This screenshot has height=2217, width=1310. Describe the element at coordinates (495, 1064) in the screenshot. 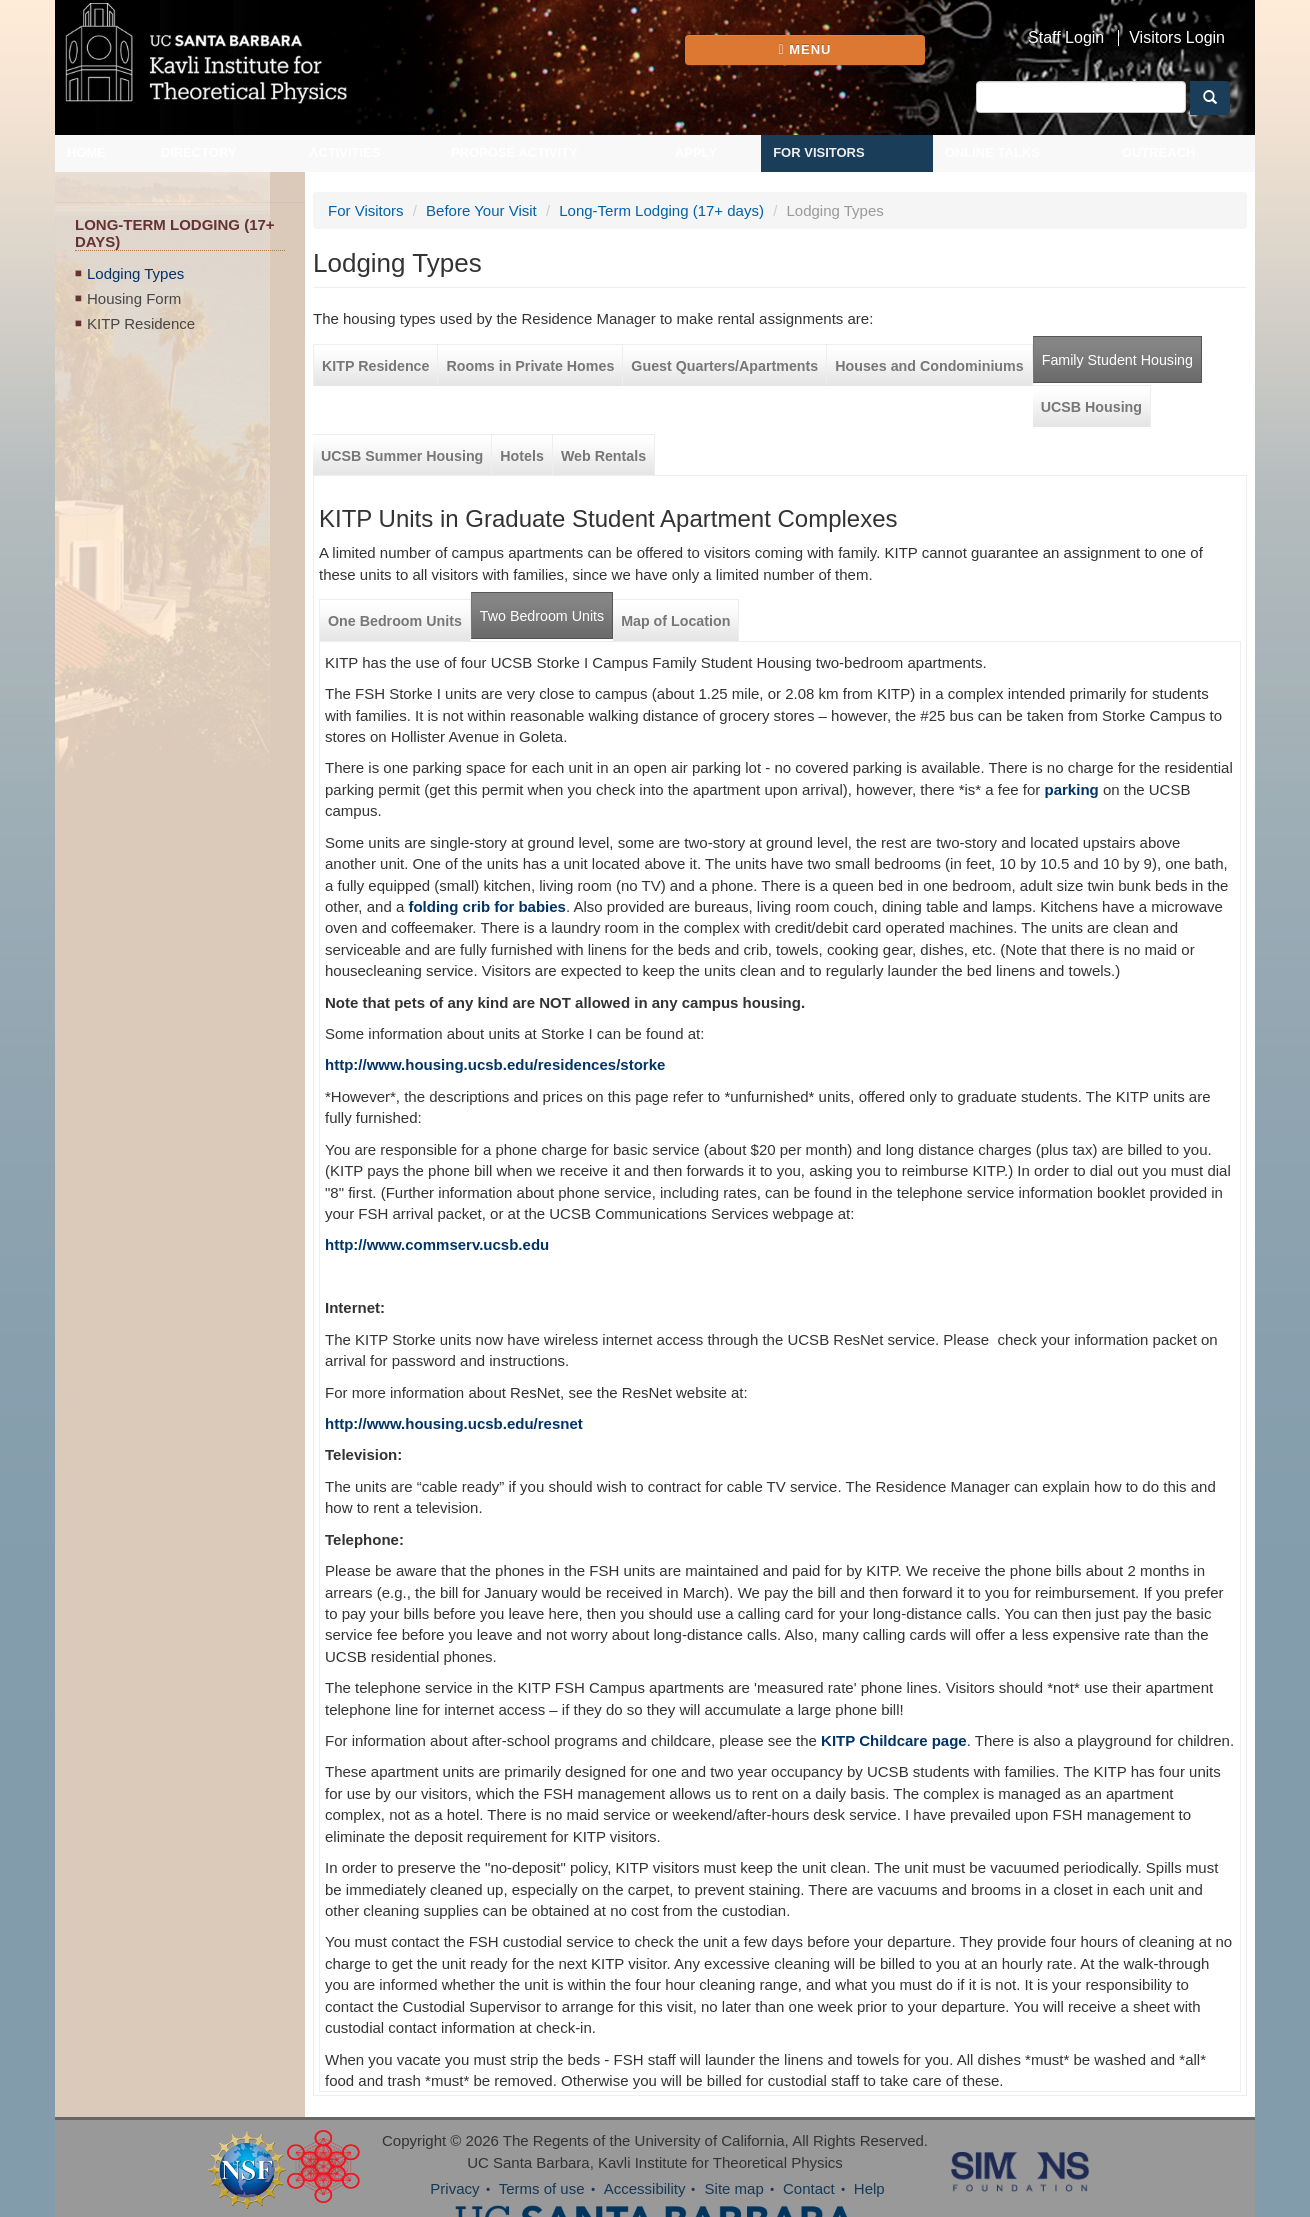

I see `http://www.housing.ucsb.edu/residences/storke` at that location.